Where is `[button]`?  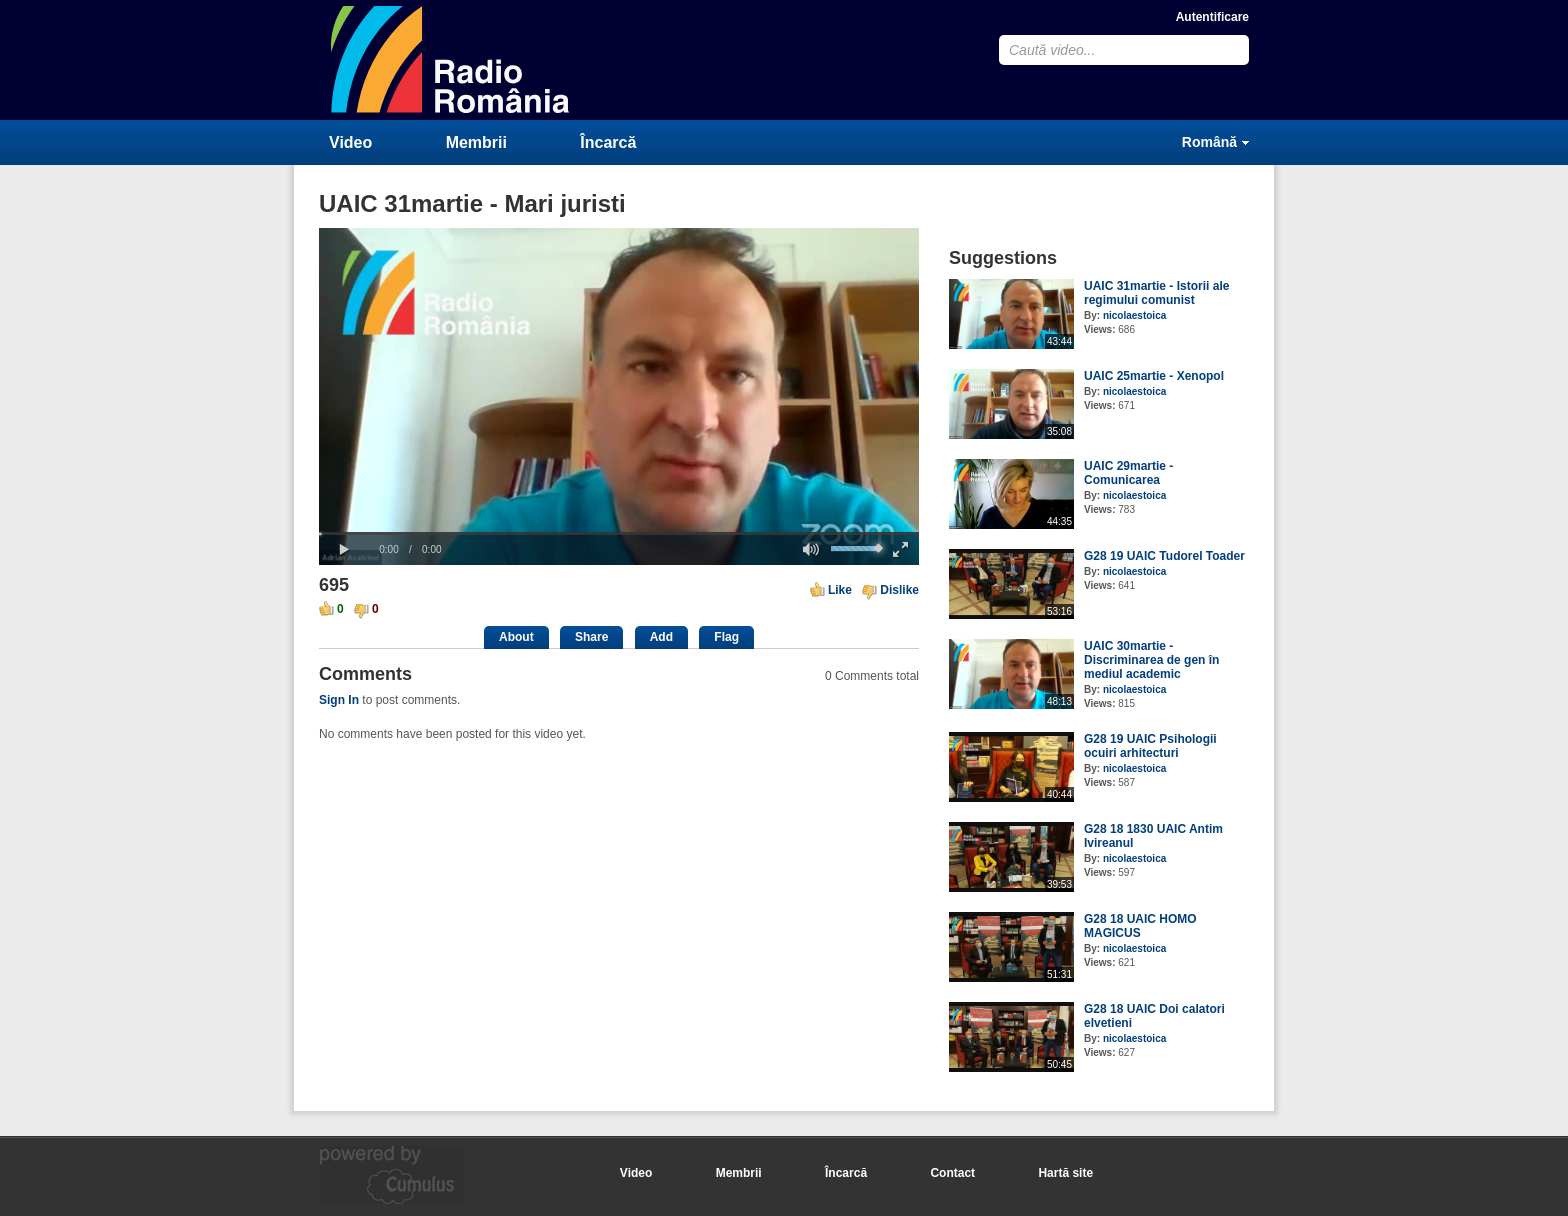 [button] is located at coordinates (344, 550).